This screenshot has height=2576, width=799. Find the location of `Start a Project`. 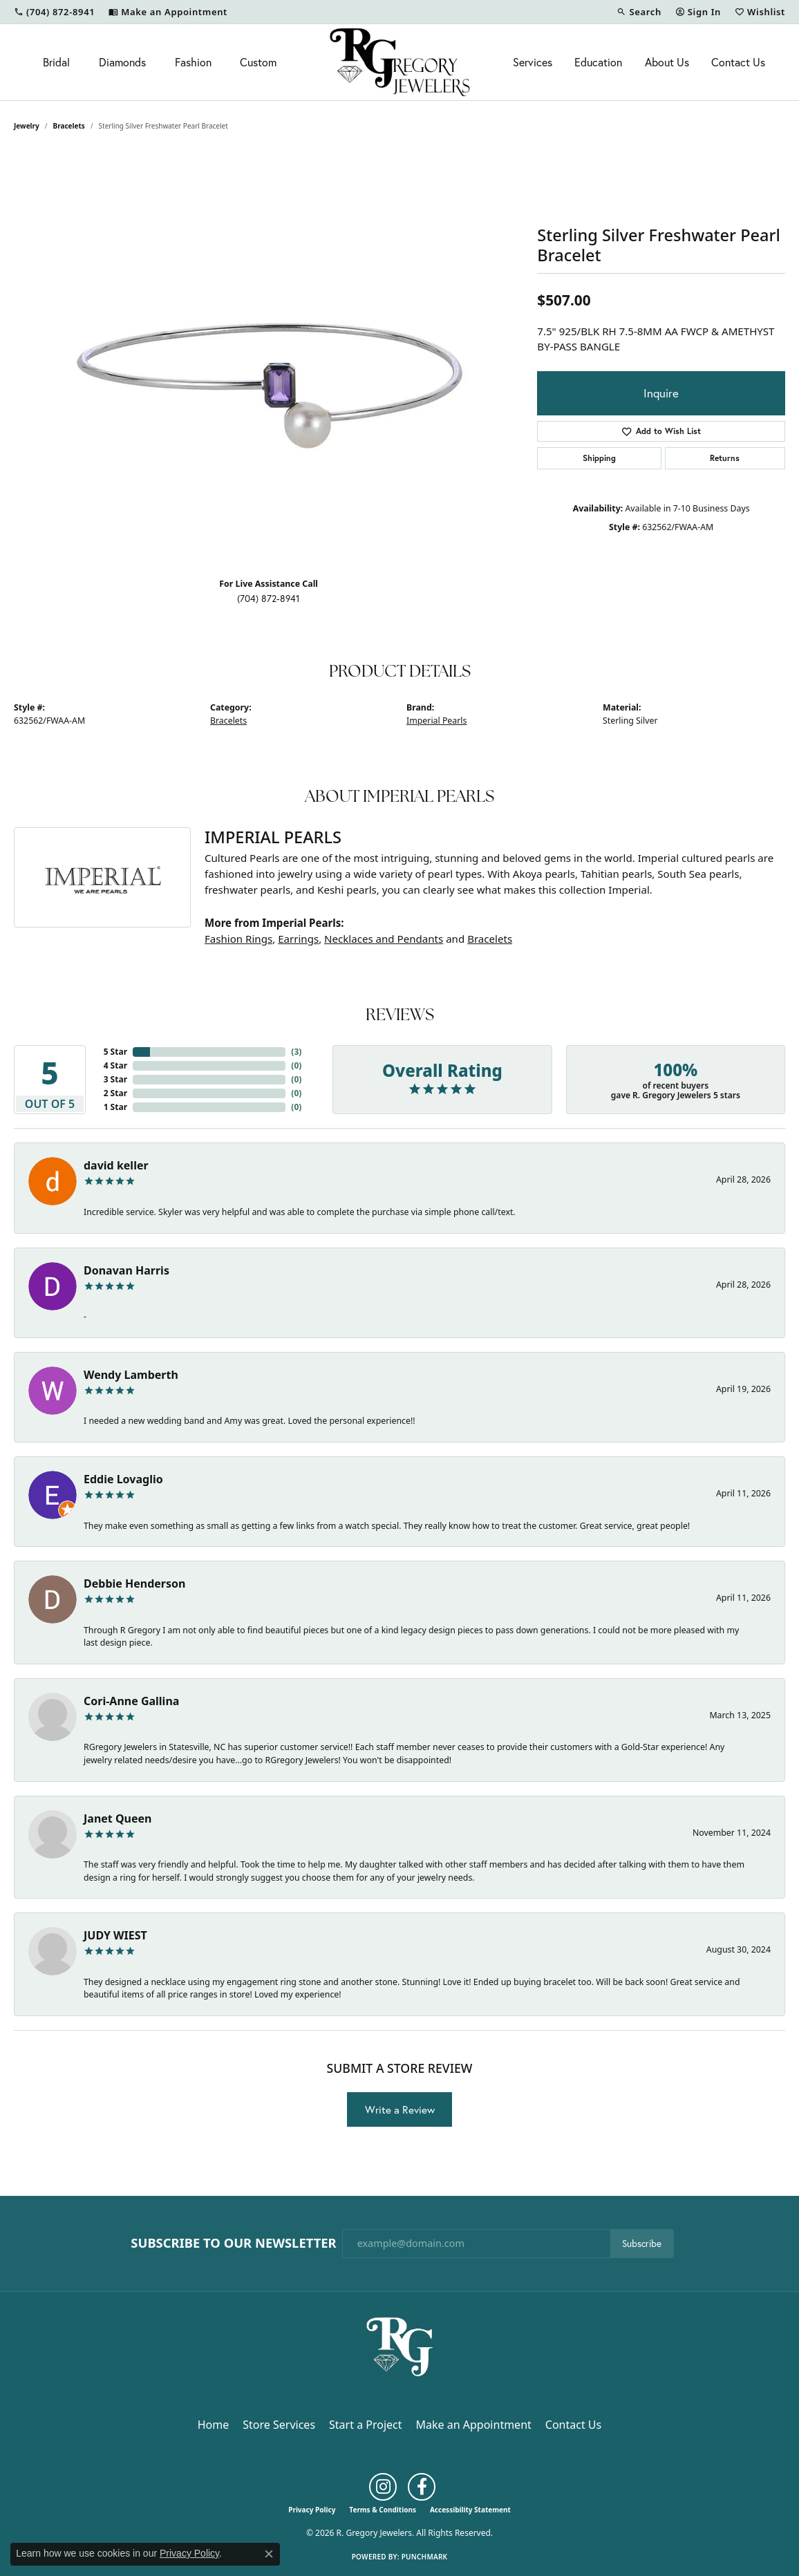

Start a Project is located at coordinates (365, 2424).